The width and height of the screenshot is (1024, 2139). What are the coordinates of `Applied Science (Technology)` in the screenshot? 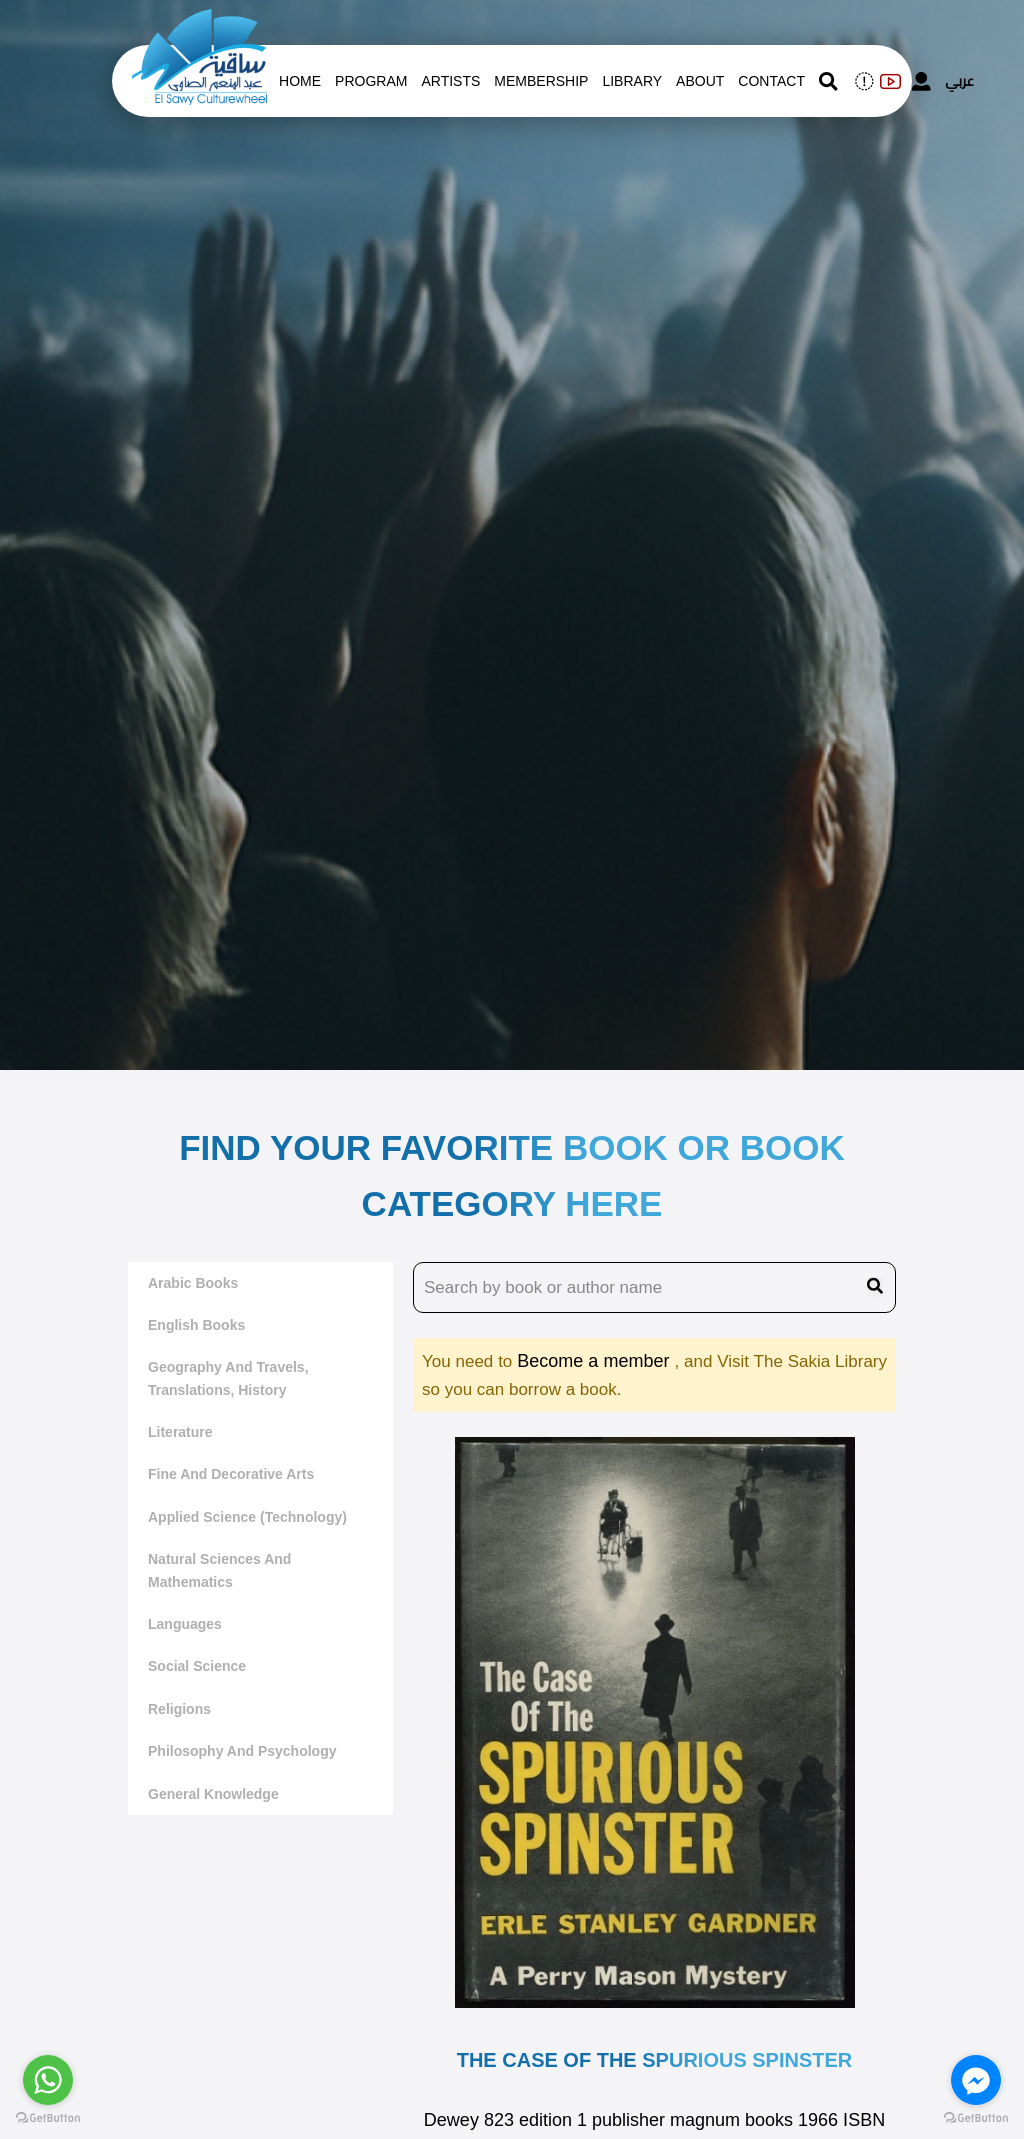 It's located at (247, 1517).